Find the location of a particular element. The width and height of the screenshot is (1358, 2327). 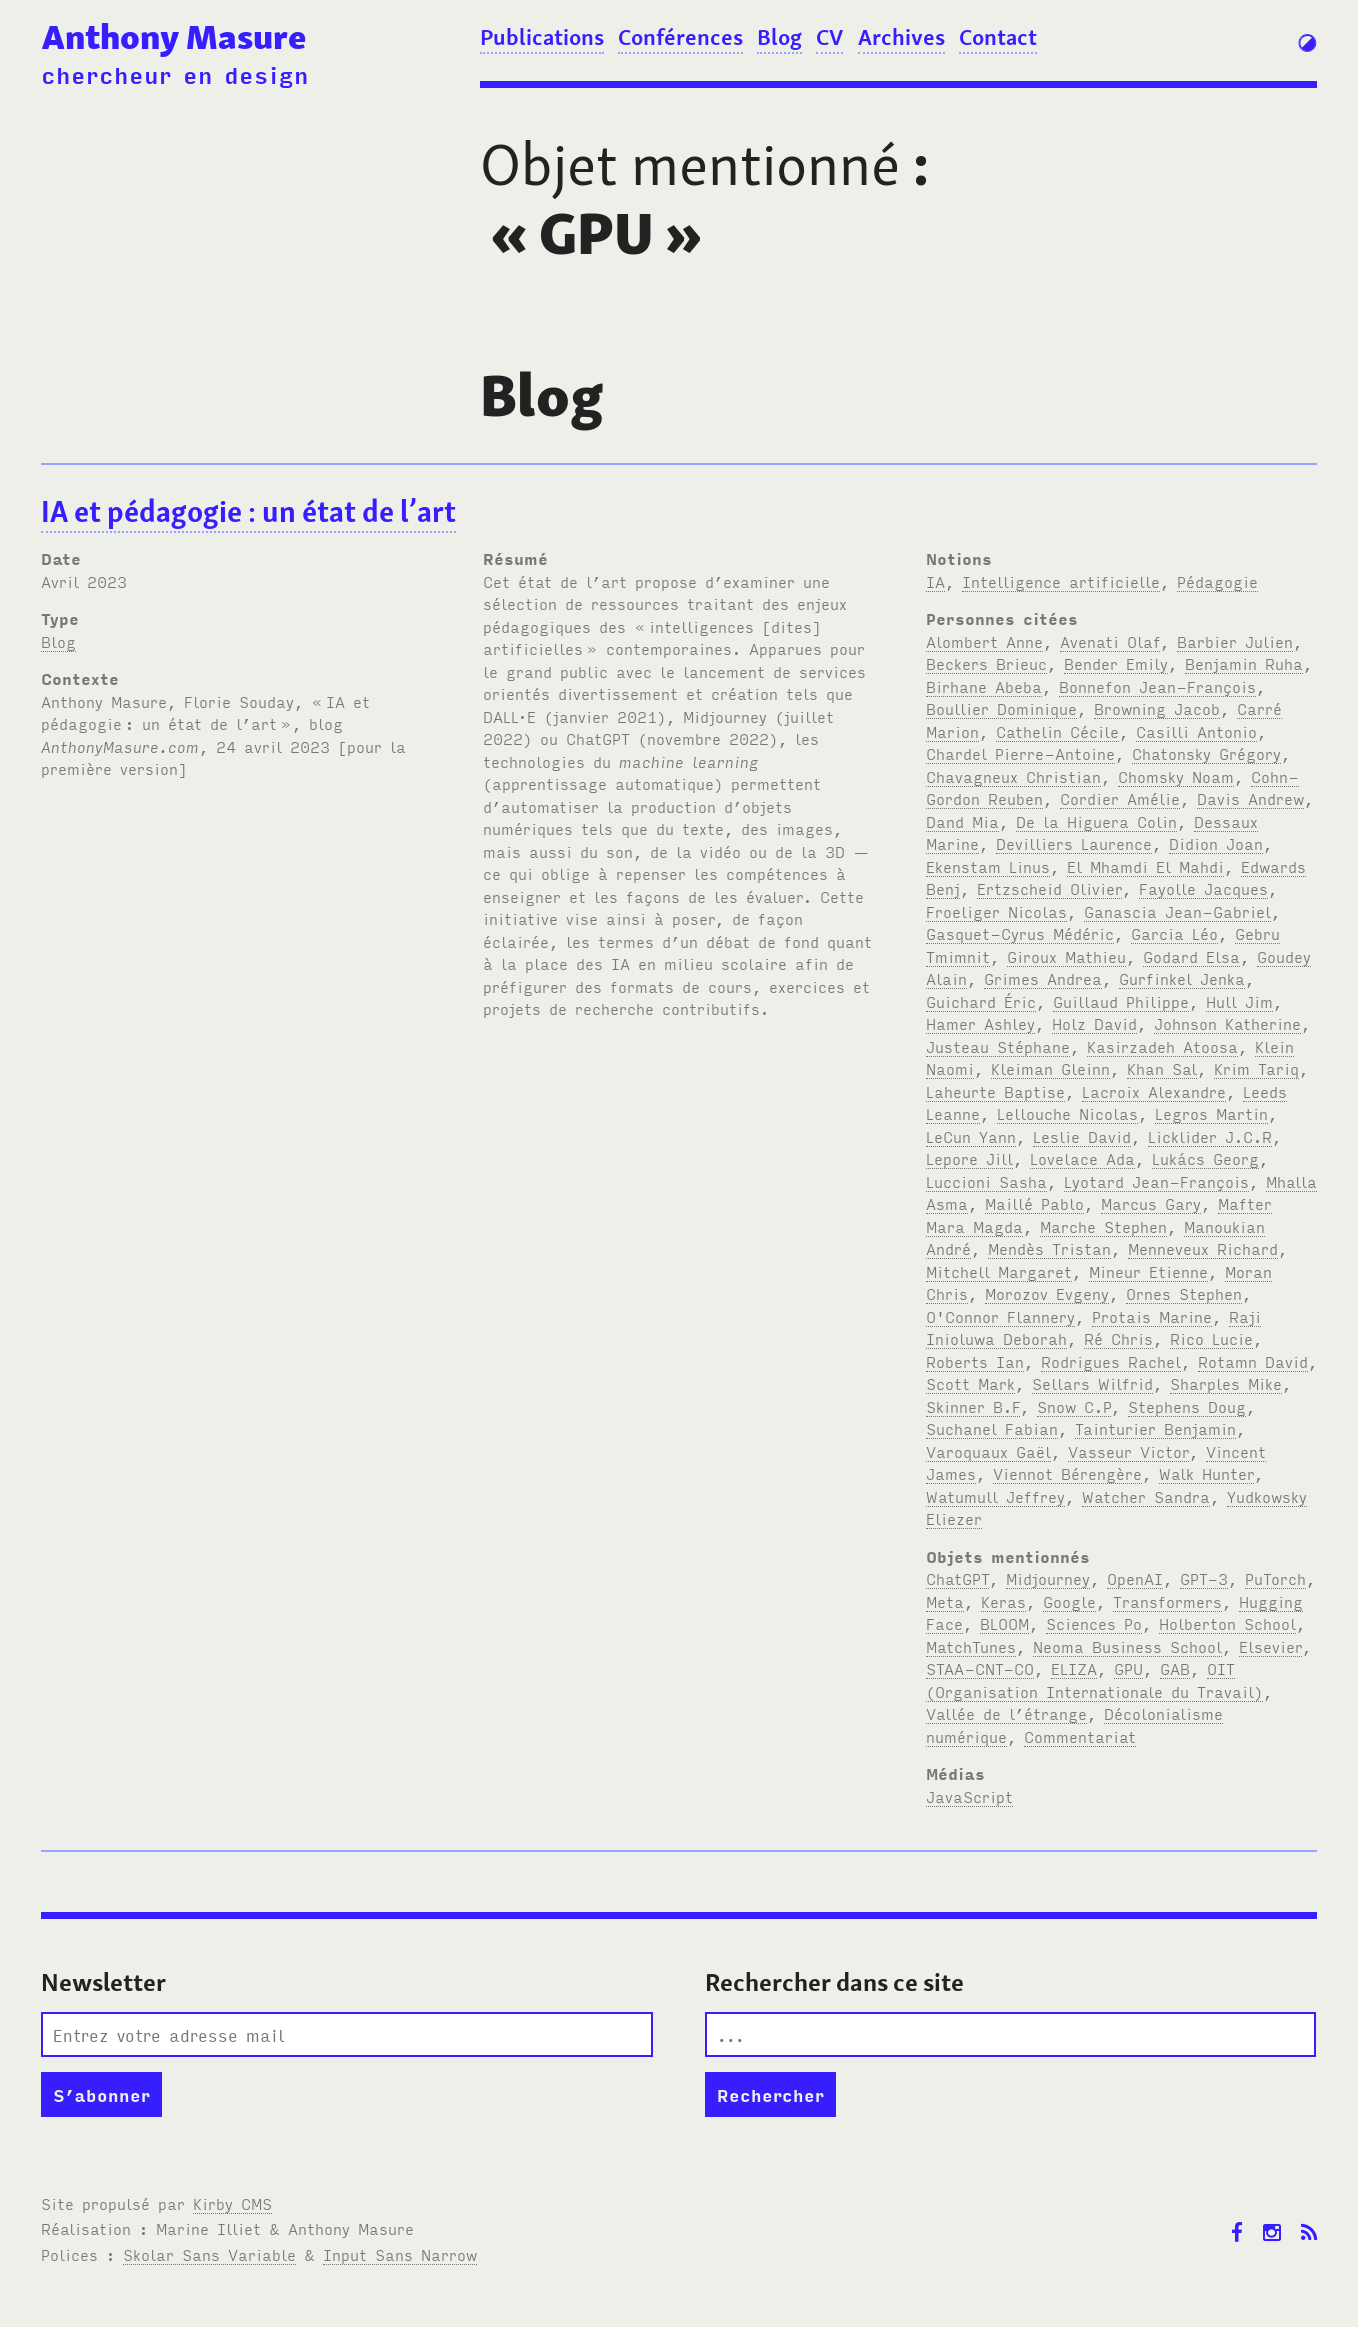

Vallée de l’étrange is located at coordinates (1006, 1713).